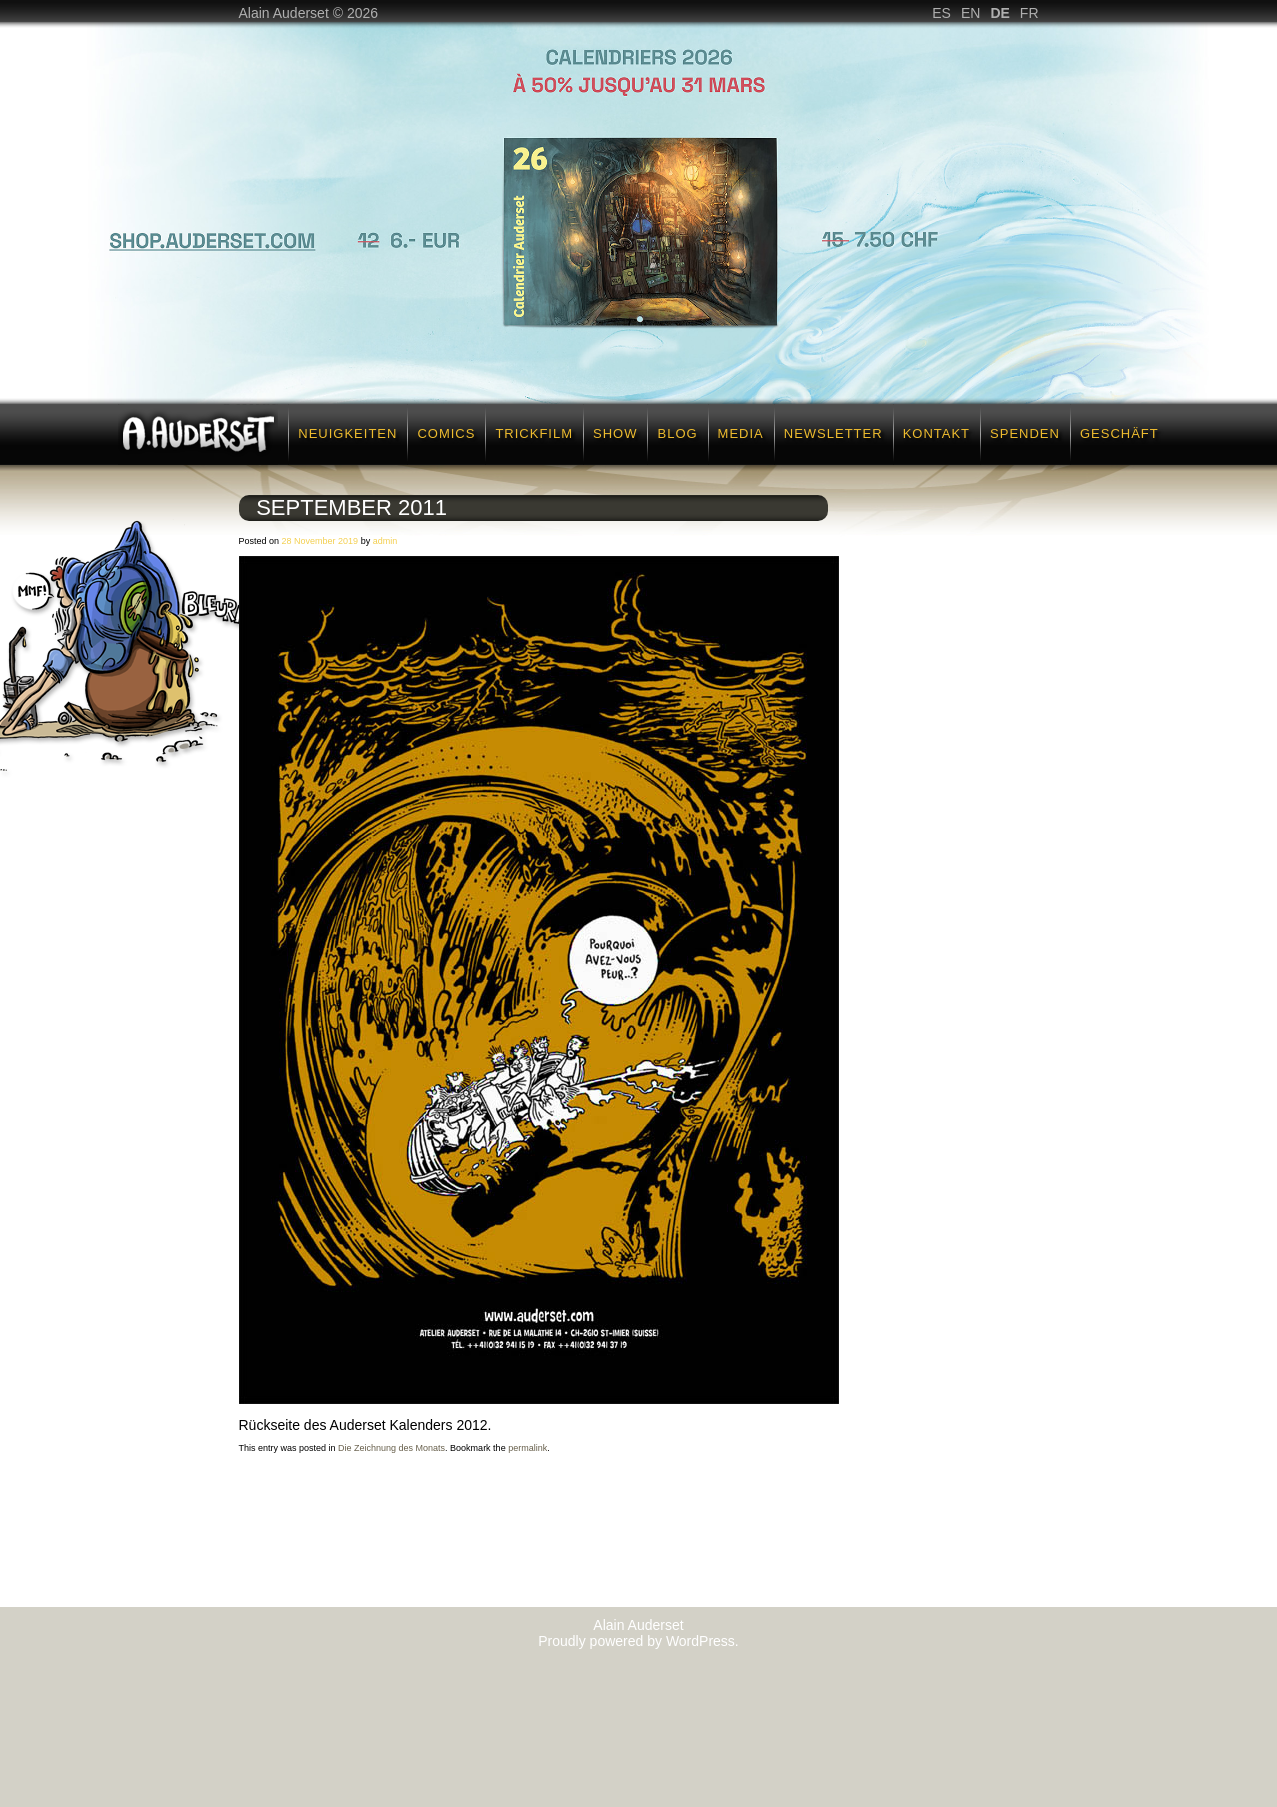  I want to click on permalink, so click(527, 1448).